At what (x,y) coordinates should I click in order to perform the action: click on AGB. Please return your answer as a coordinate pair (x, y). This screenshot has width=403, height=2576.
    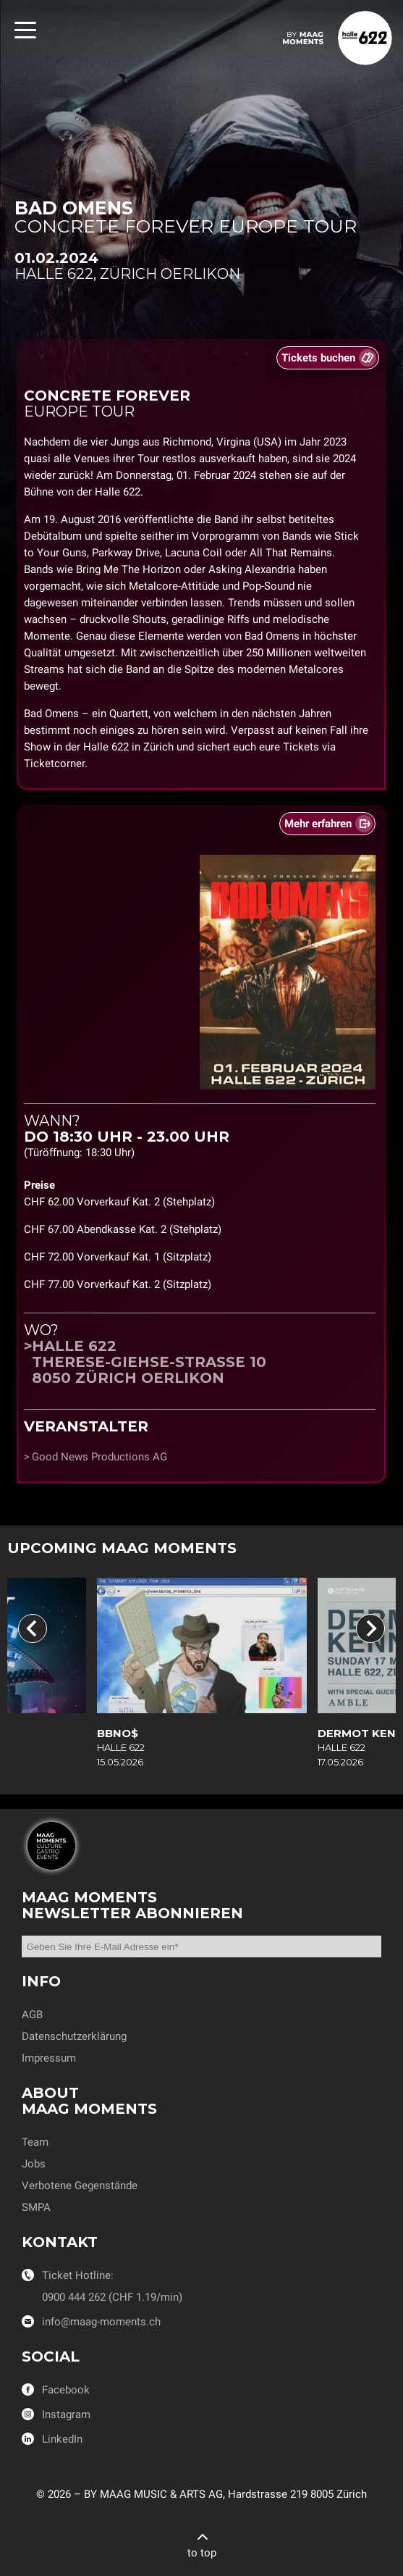
    Looking at the image, I should click on (32, 2014).